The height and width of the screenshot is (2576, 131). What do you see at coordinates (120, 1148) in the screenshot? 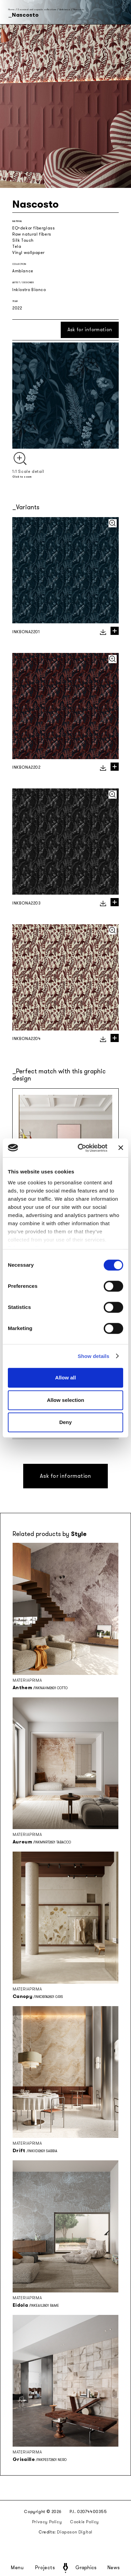
I see `[Close banner]` at bounding box center [120, 1148].